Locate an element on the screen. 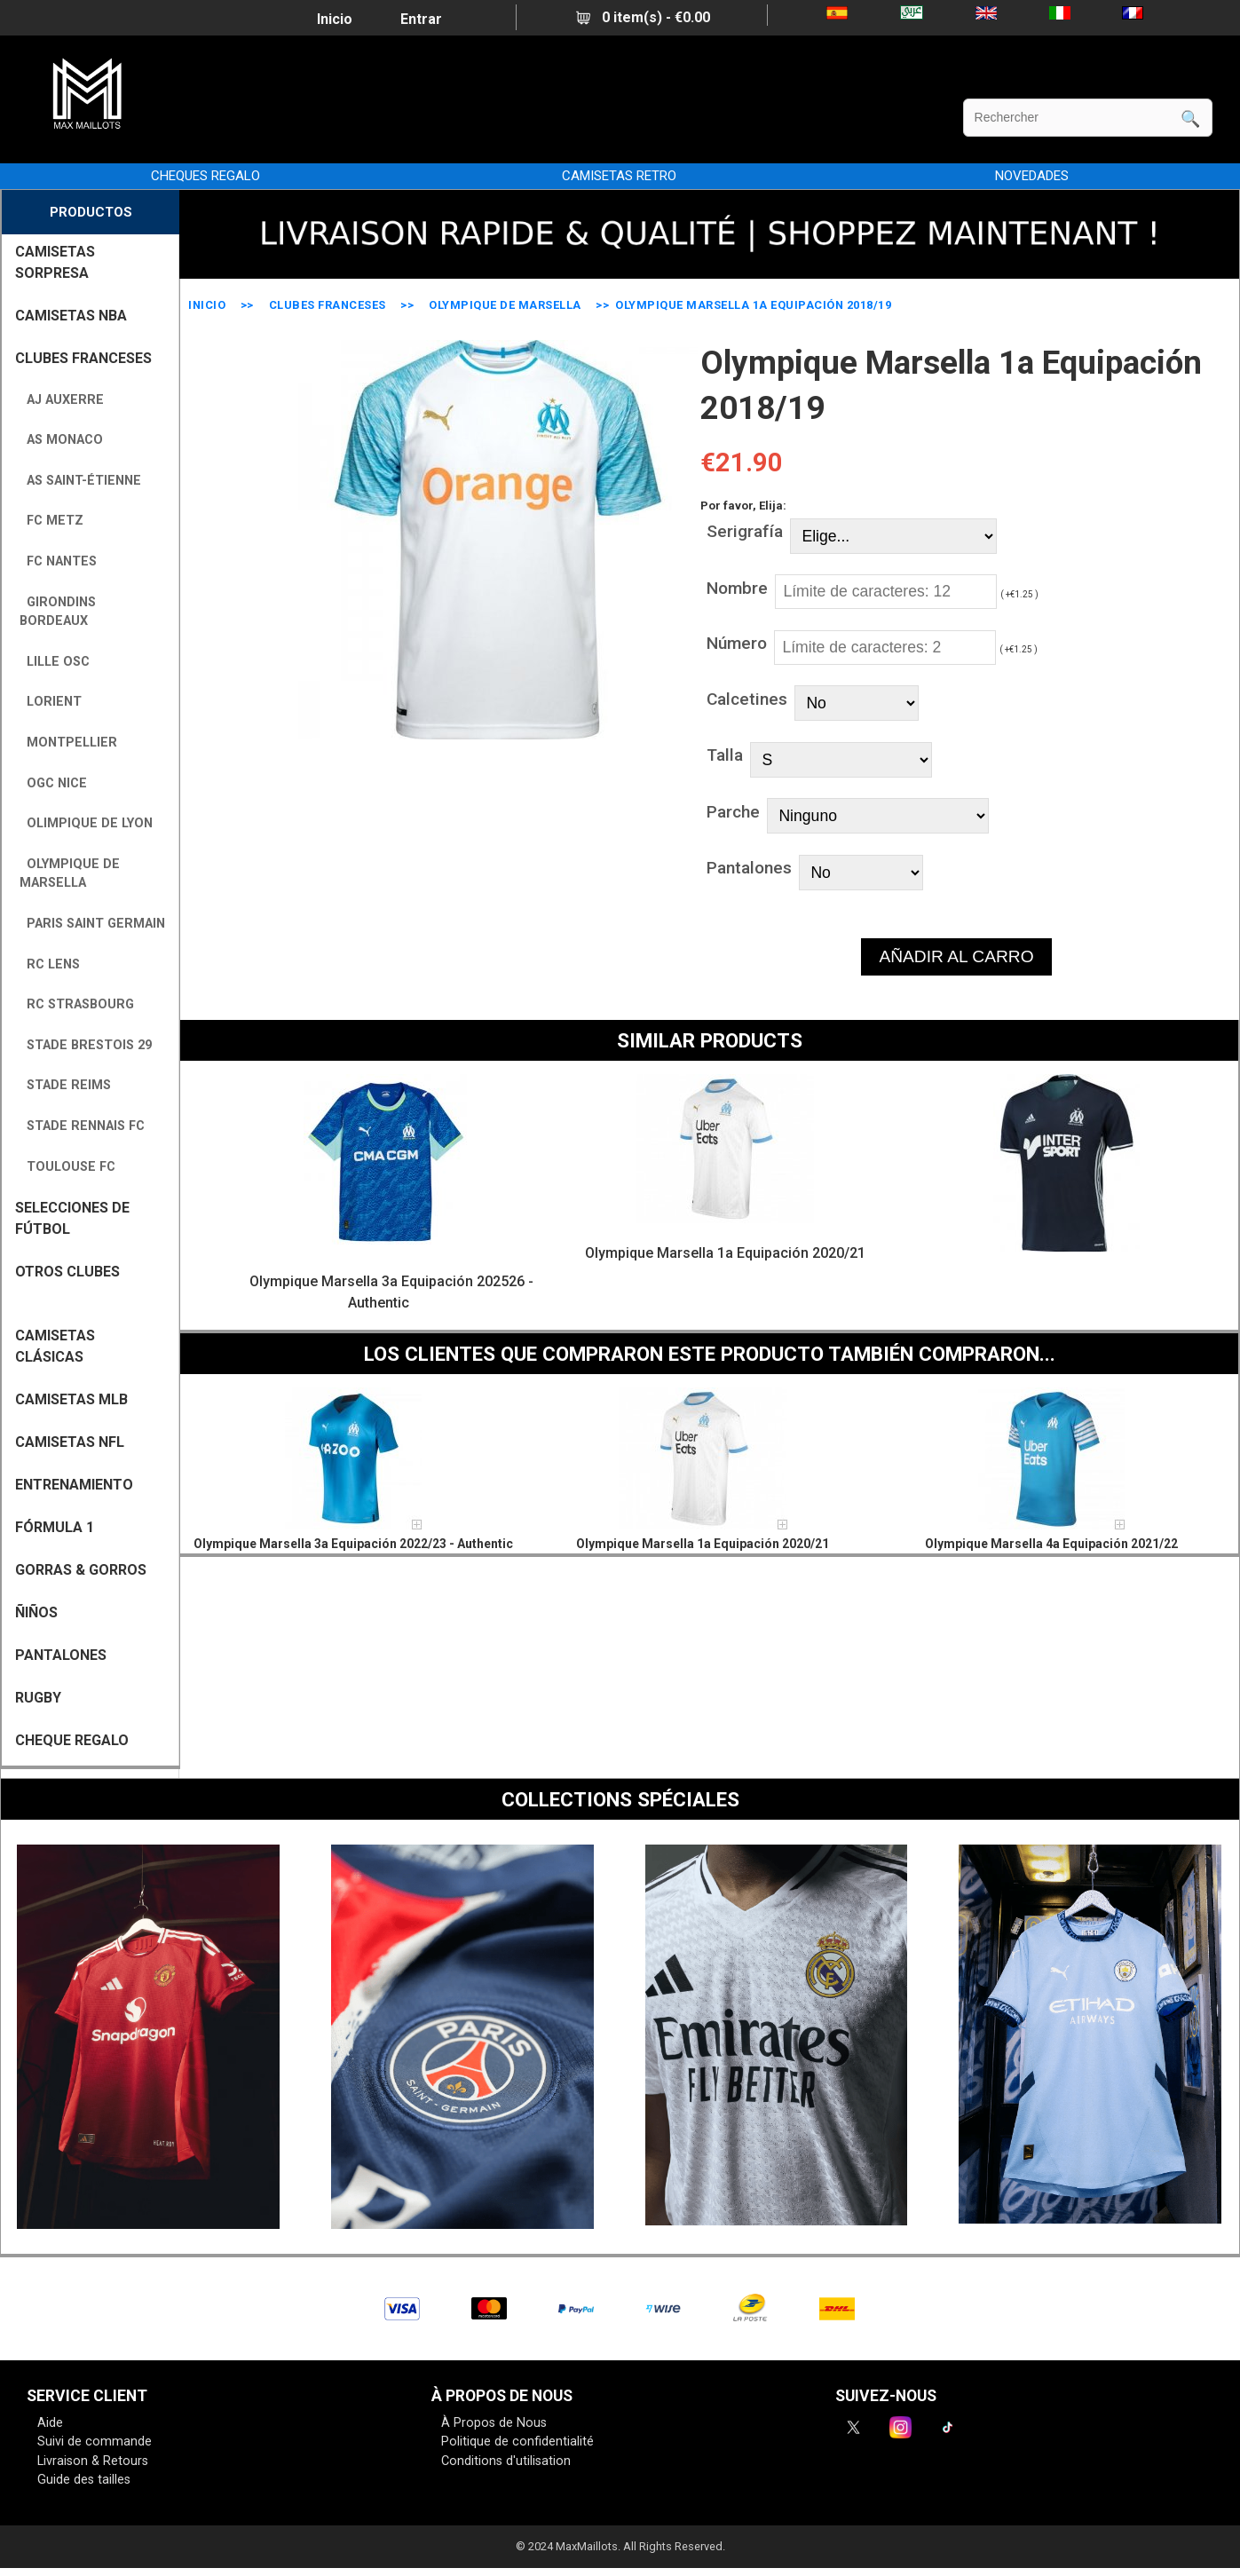  Suivi de commande is located at coordinates (94, 2441).